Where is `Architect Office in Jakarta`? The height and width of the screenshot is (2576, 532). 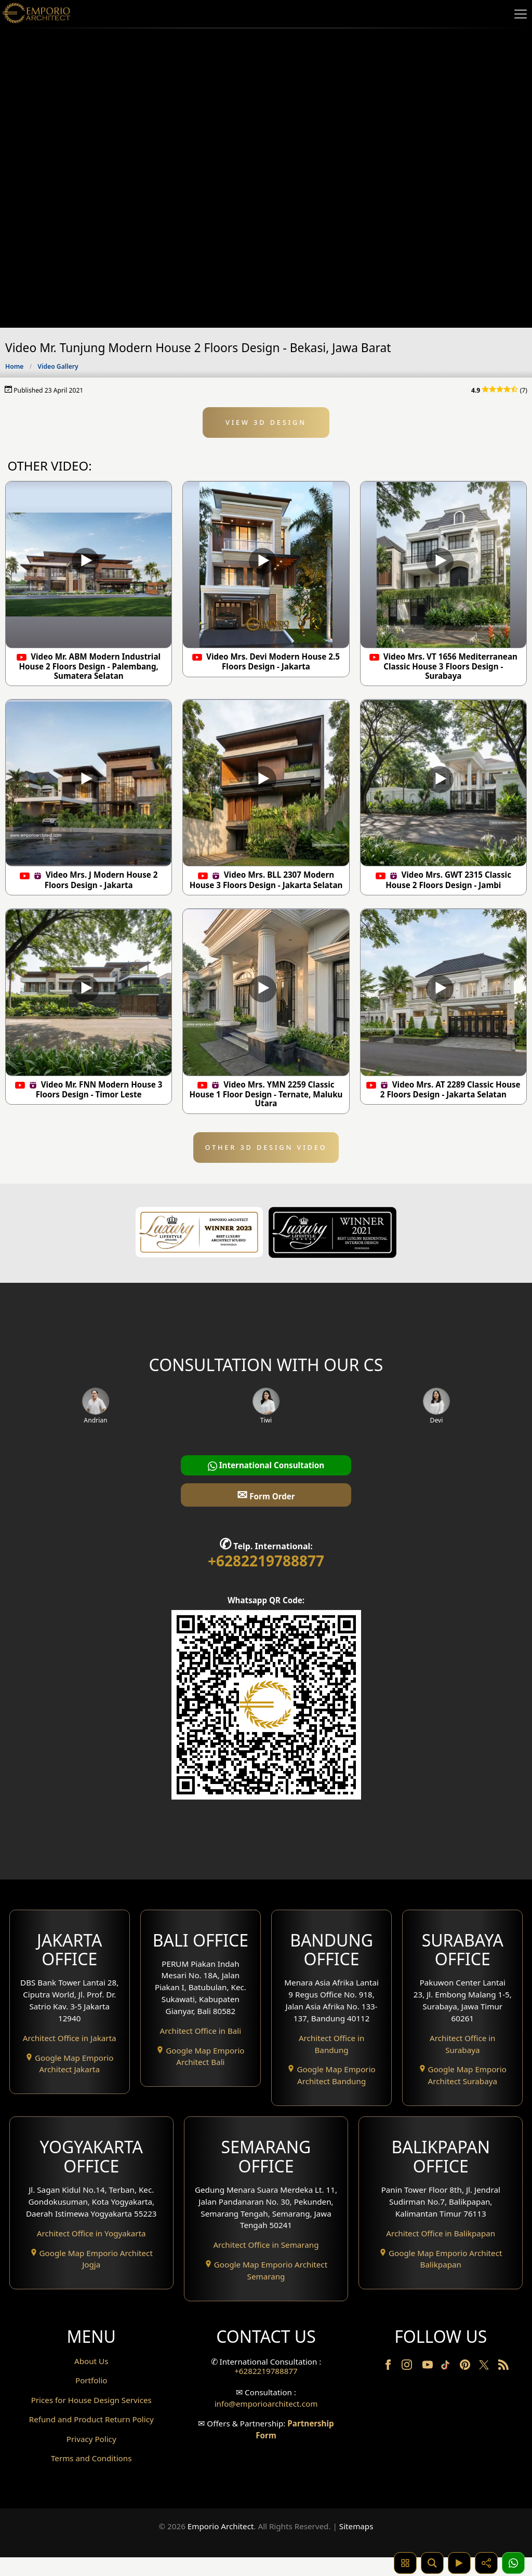
Architect Office in Jakarta is located at coordinates (69, 2038).